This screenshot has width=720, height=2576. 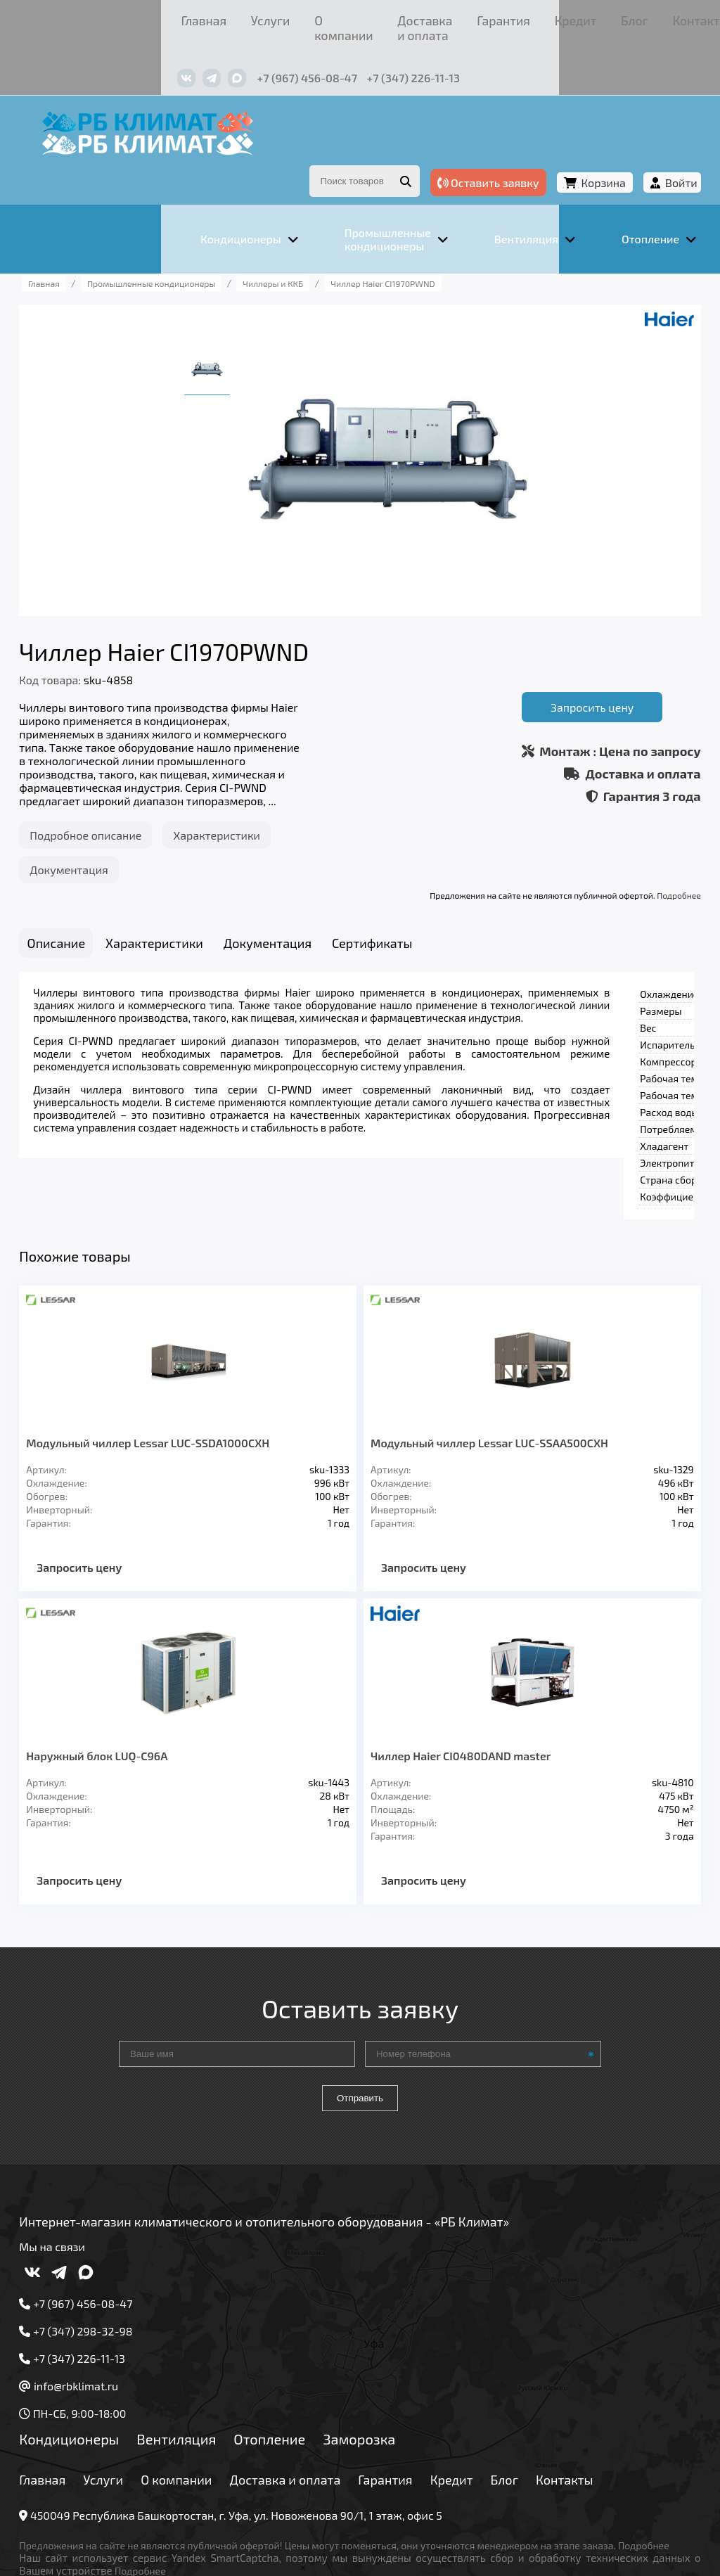 I want to click on Оставить заявку, so click(x=453, y=146).